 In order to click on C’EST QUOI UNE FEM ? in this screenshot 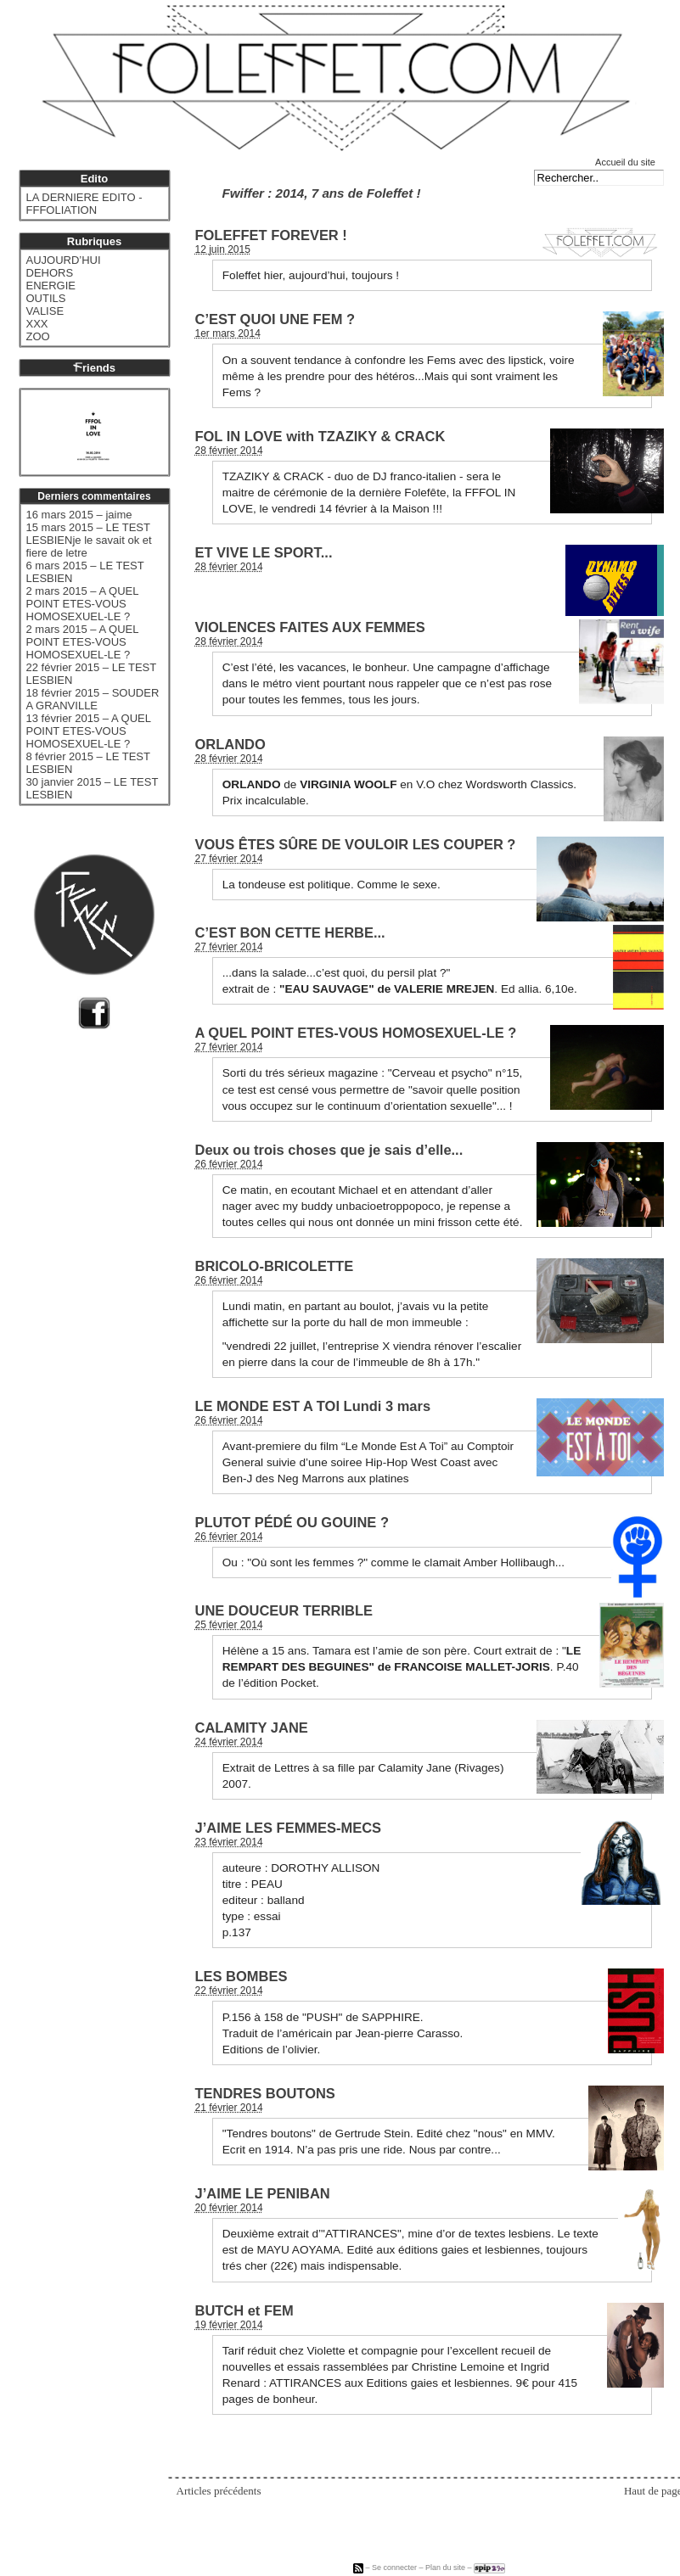, I will do `click(275, 319)`.